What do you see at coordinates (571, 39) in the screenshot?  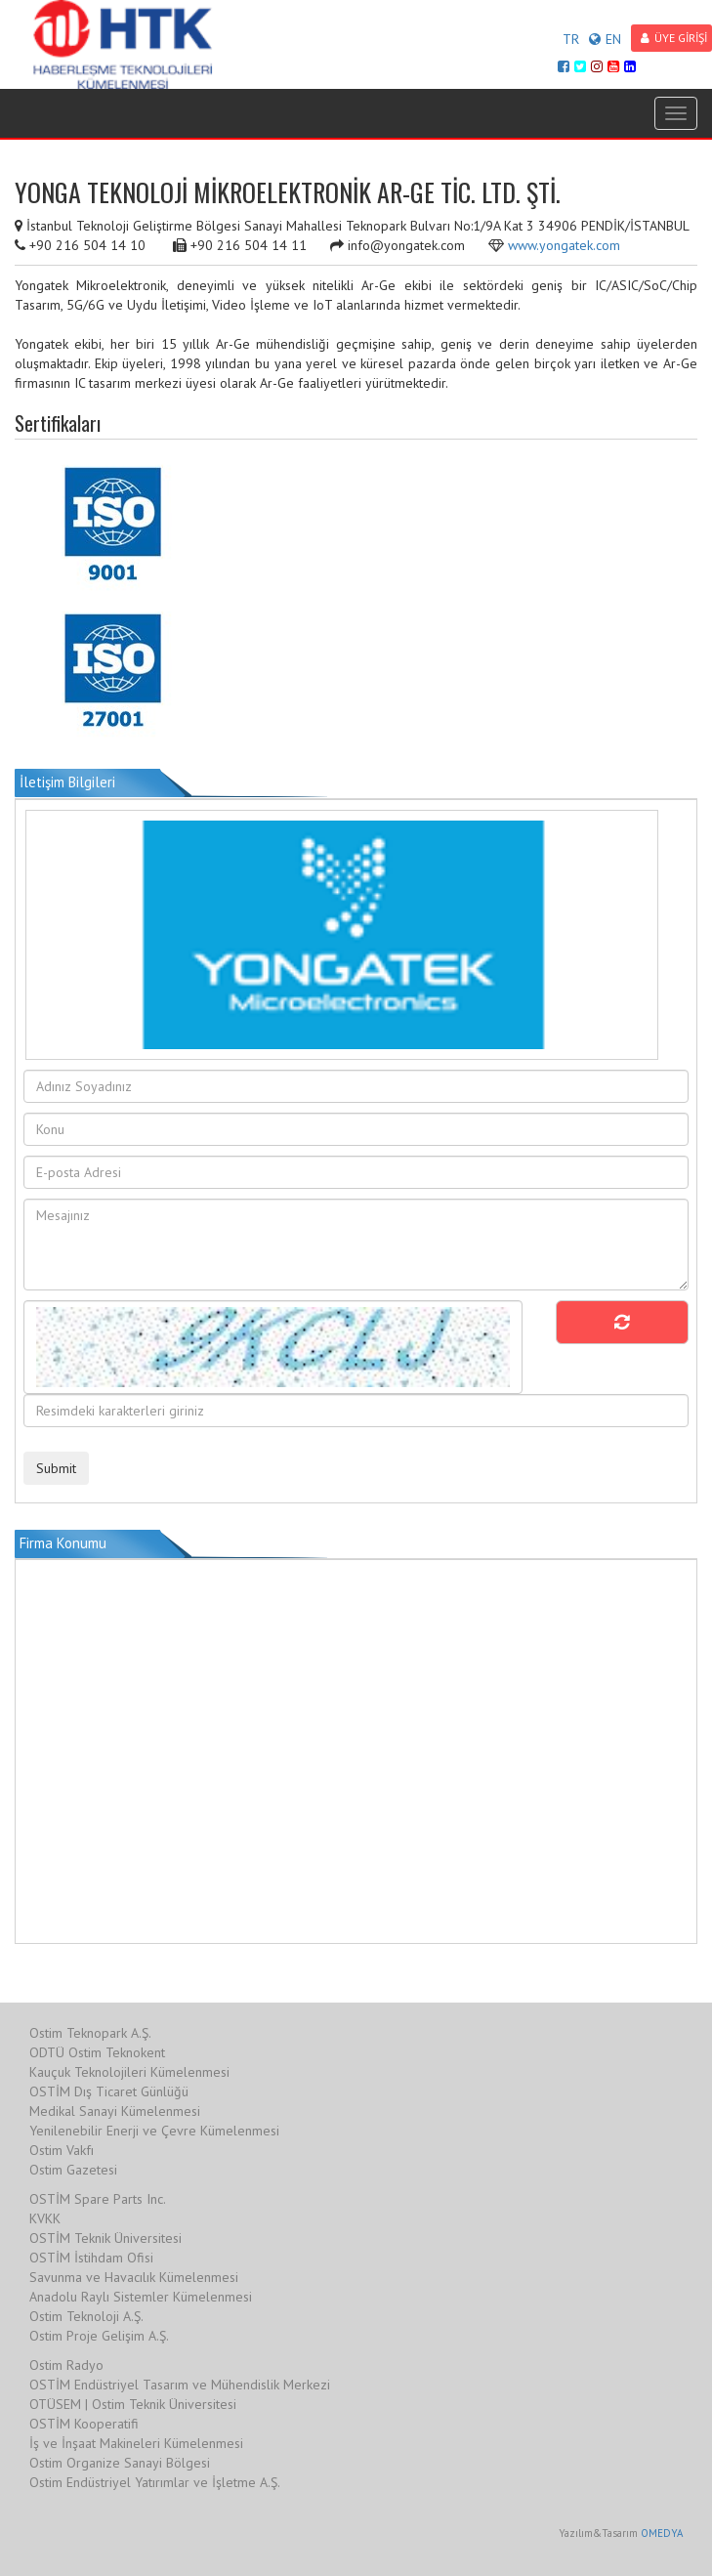 I see `TR` at bounding box center [571, 39].